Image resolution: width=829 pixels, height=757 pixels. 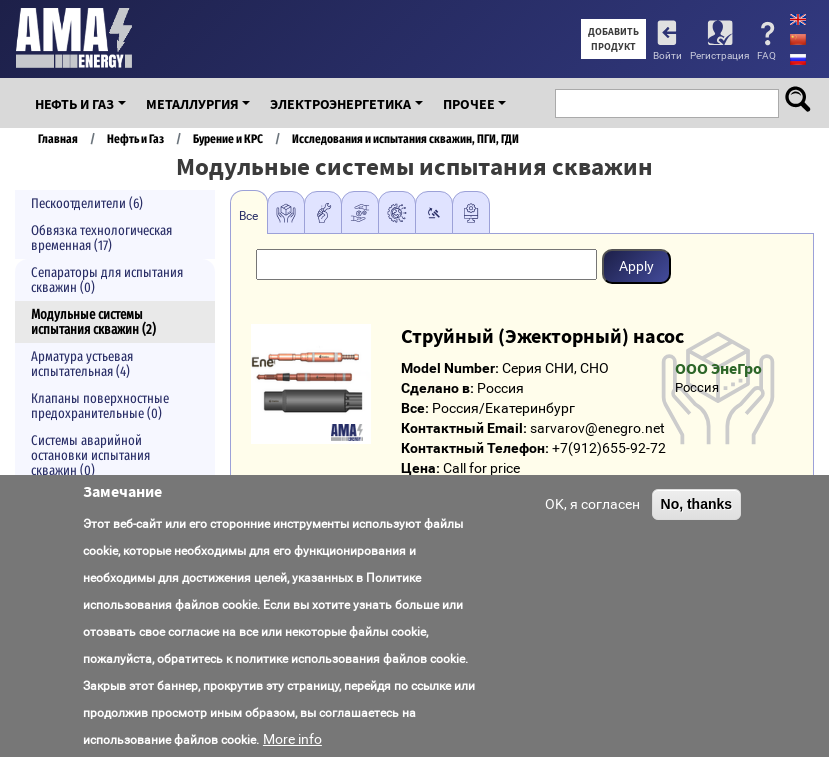 What do you see at coordinates (90, 455) in the screenshot?
I see `Системы аварийной остановки испытания скважин (0)` at bounding box center [90, 455].